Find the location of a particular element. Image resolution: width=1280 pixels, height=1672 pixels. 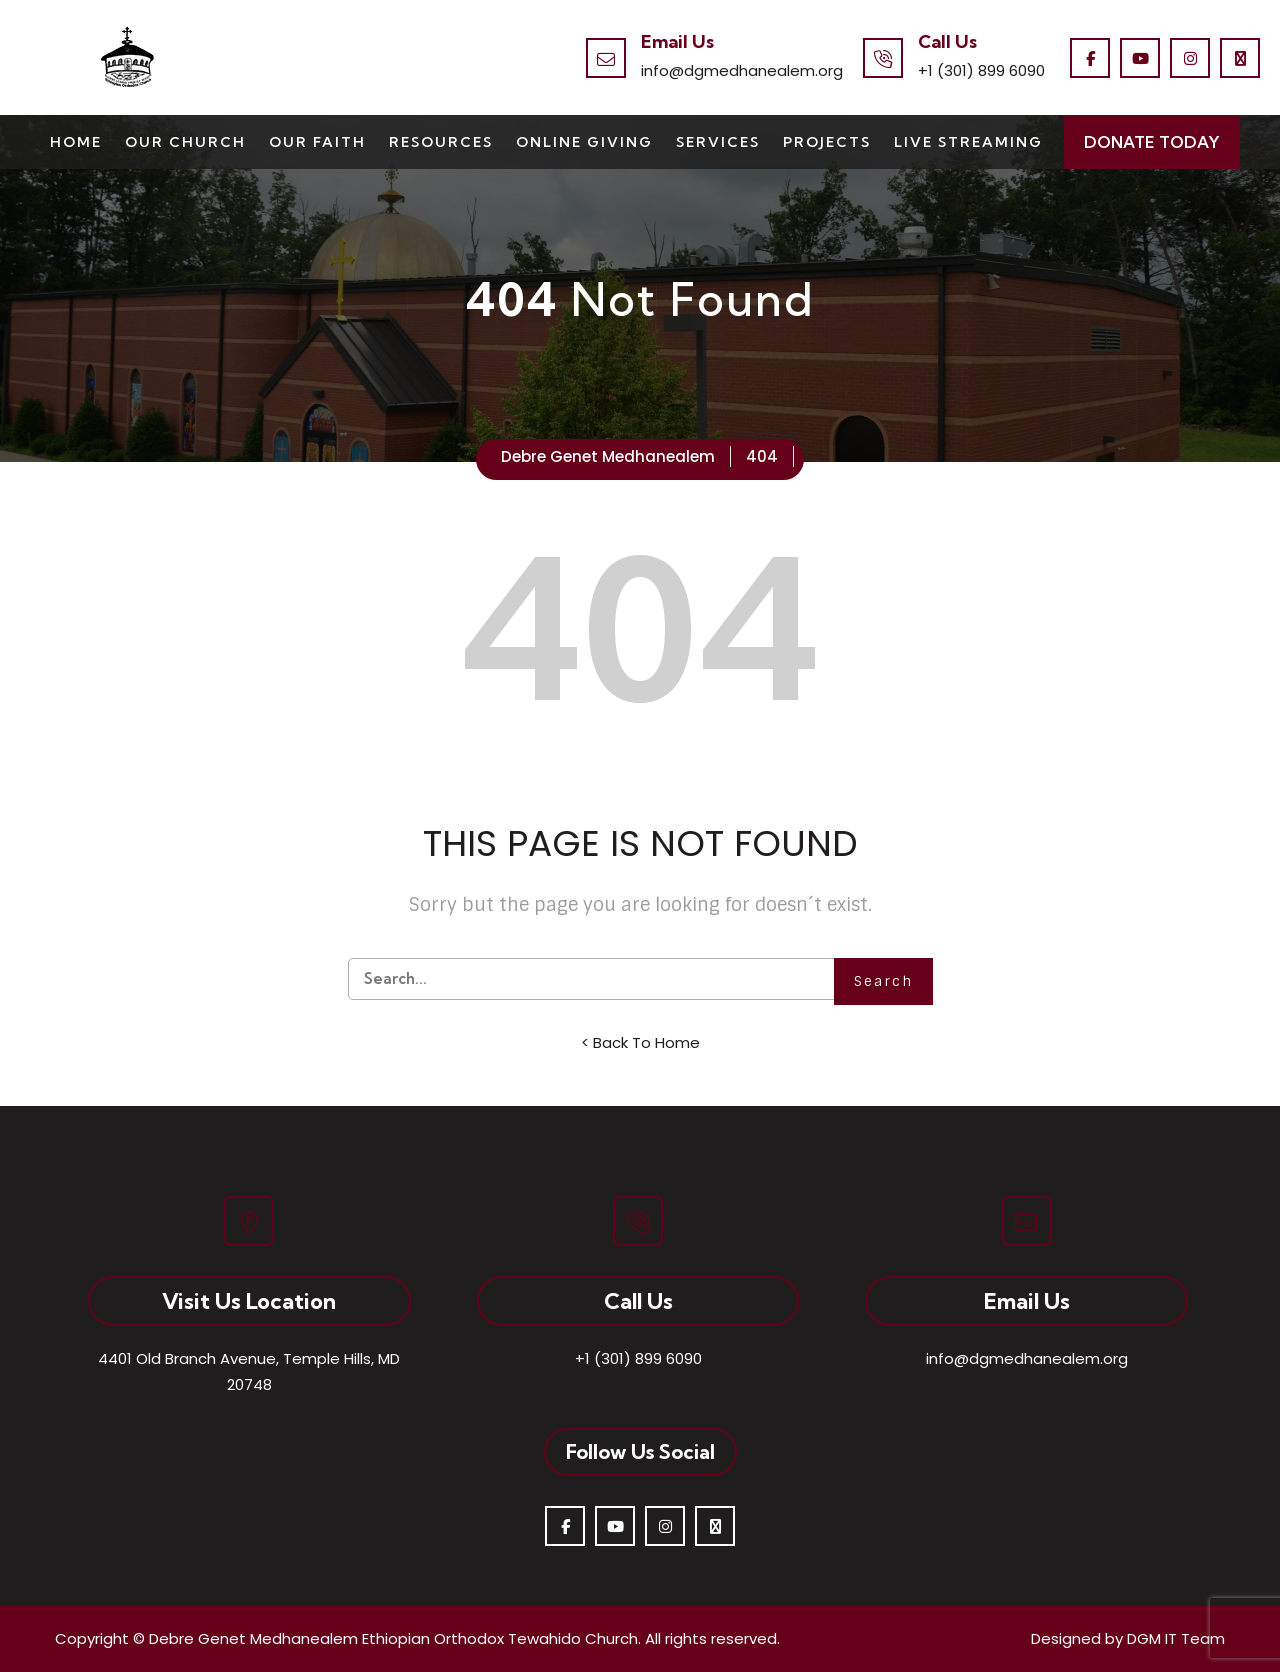

< Back To Home is located at coordinates (640, 1042).